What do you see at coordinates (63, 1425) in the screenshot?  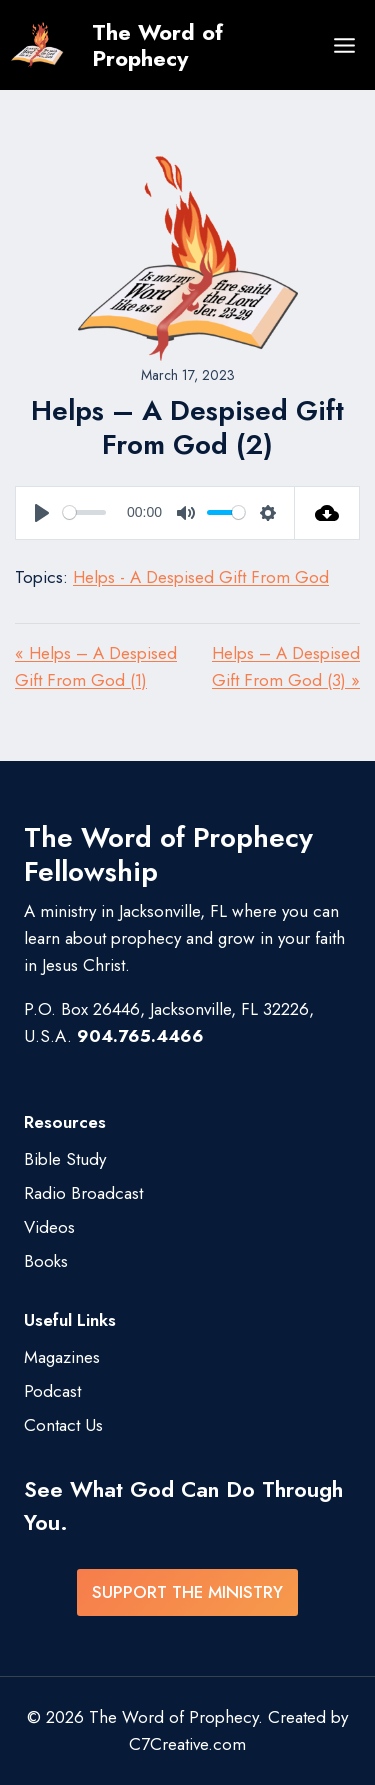 I see `Contact Us` at bounding box center [63, 1425].